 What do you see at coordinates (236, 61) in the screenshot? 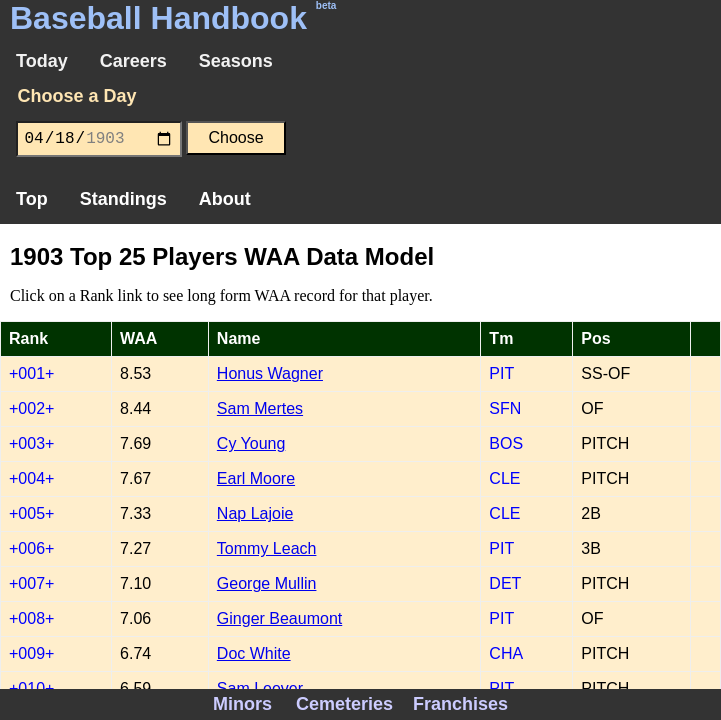
I see `Seasons` at bounding box center [236, 61].